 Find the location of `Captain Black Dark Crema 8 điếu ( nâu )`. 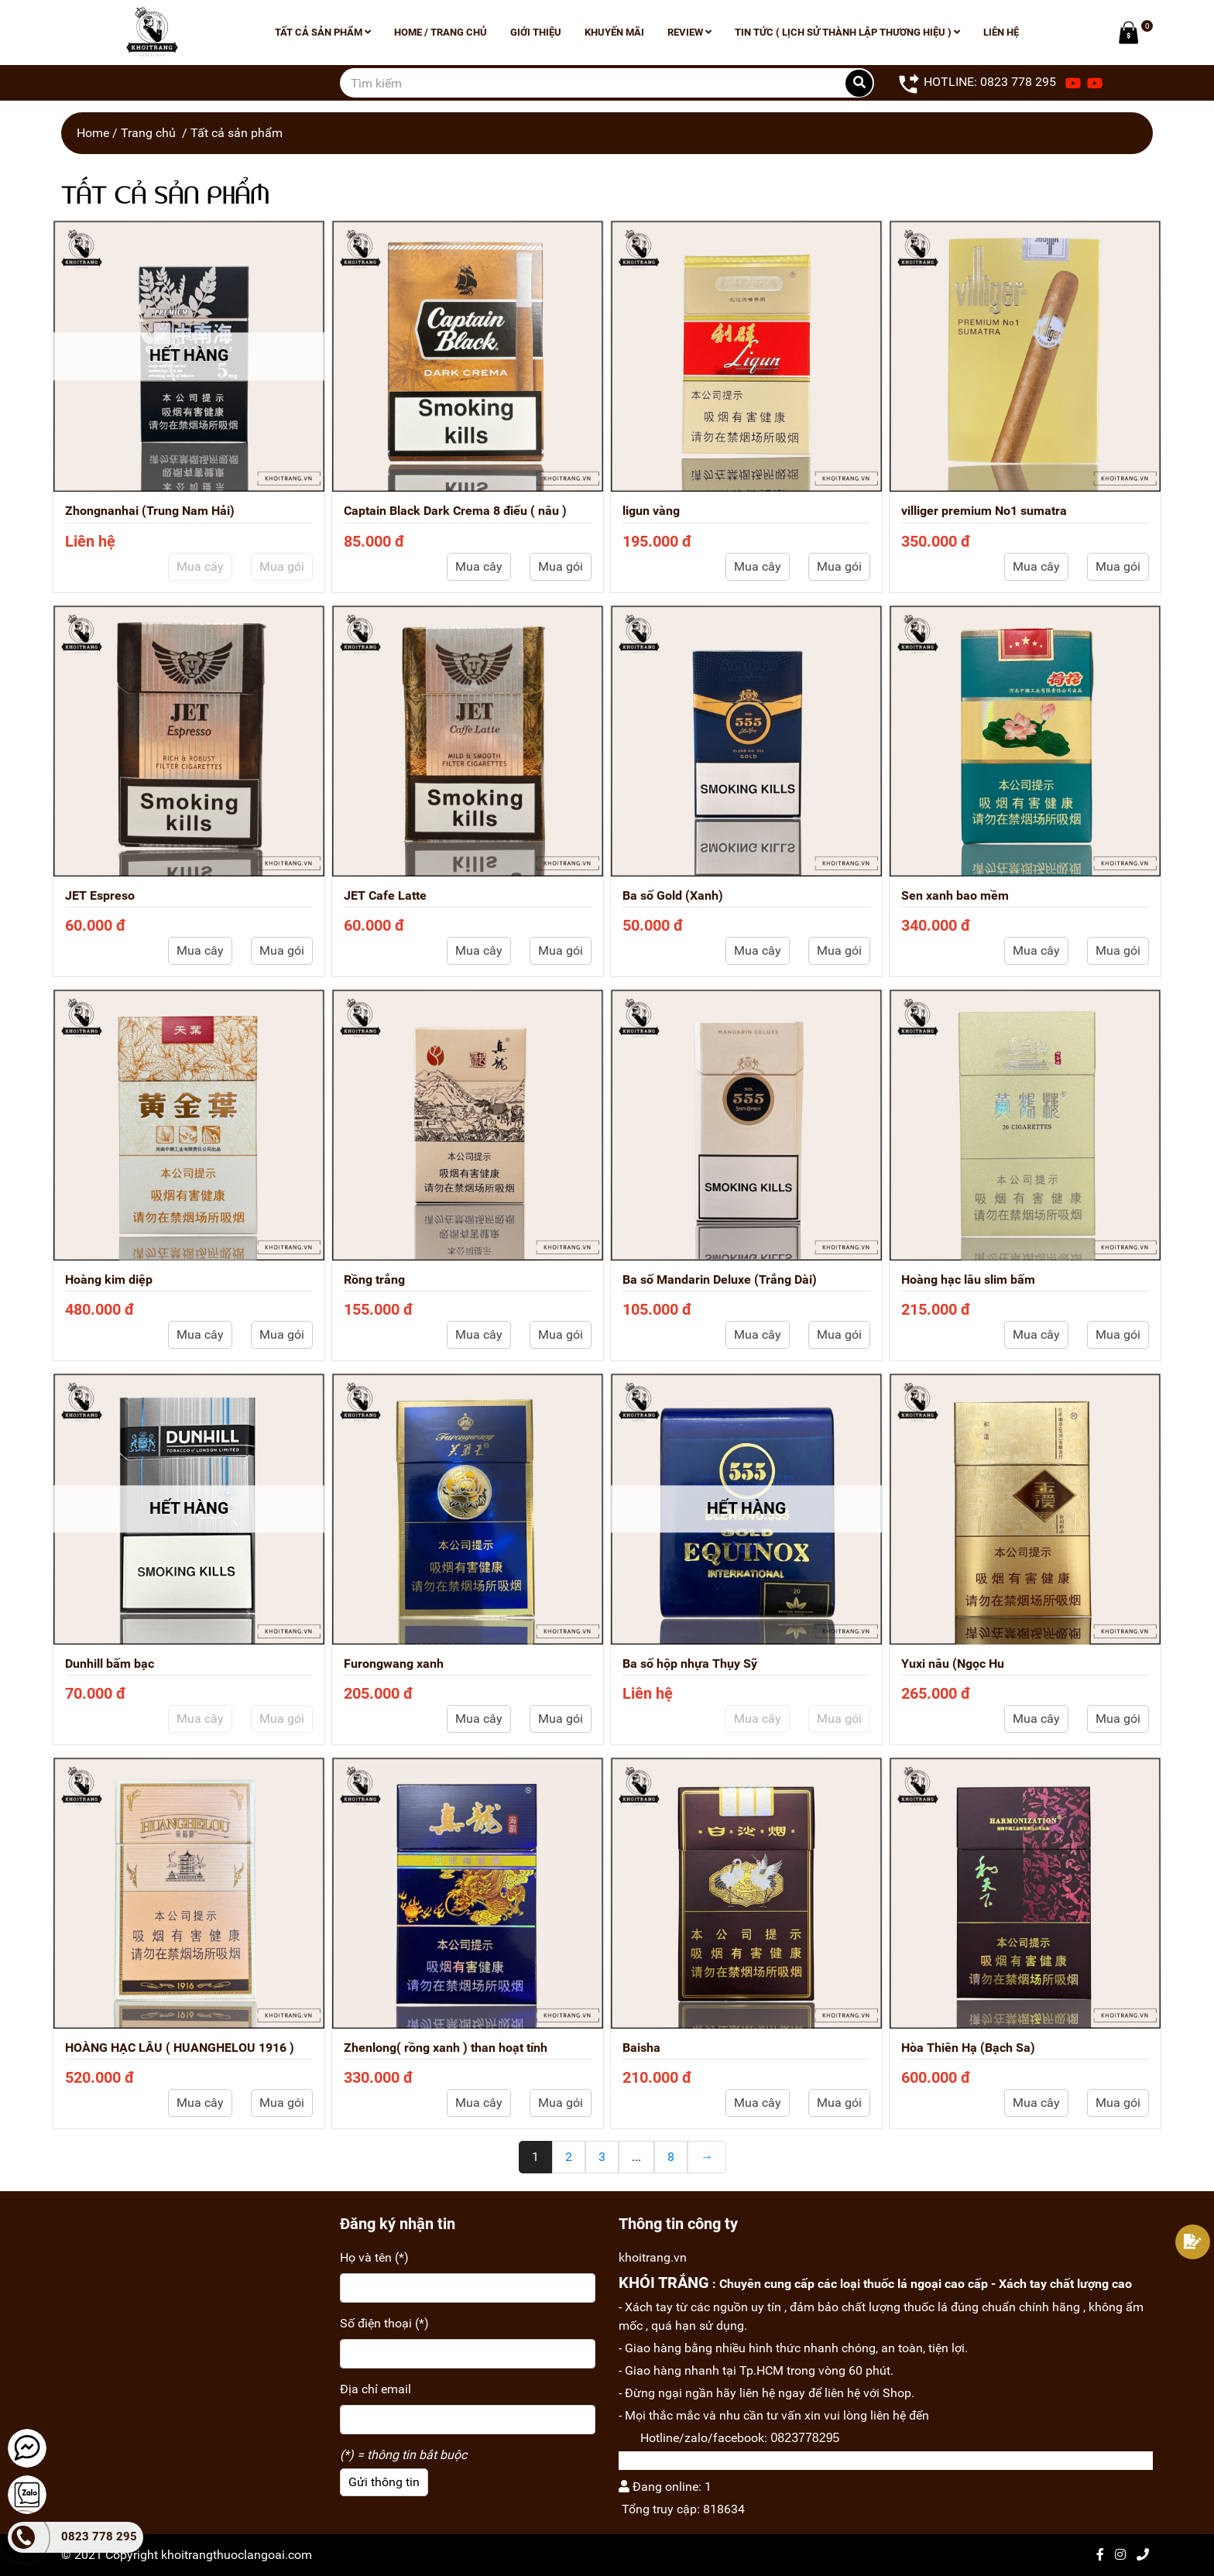

Captain Black Dark Crema 8 điếu ( nâu ) is located at coordinates (455, 510).